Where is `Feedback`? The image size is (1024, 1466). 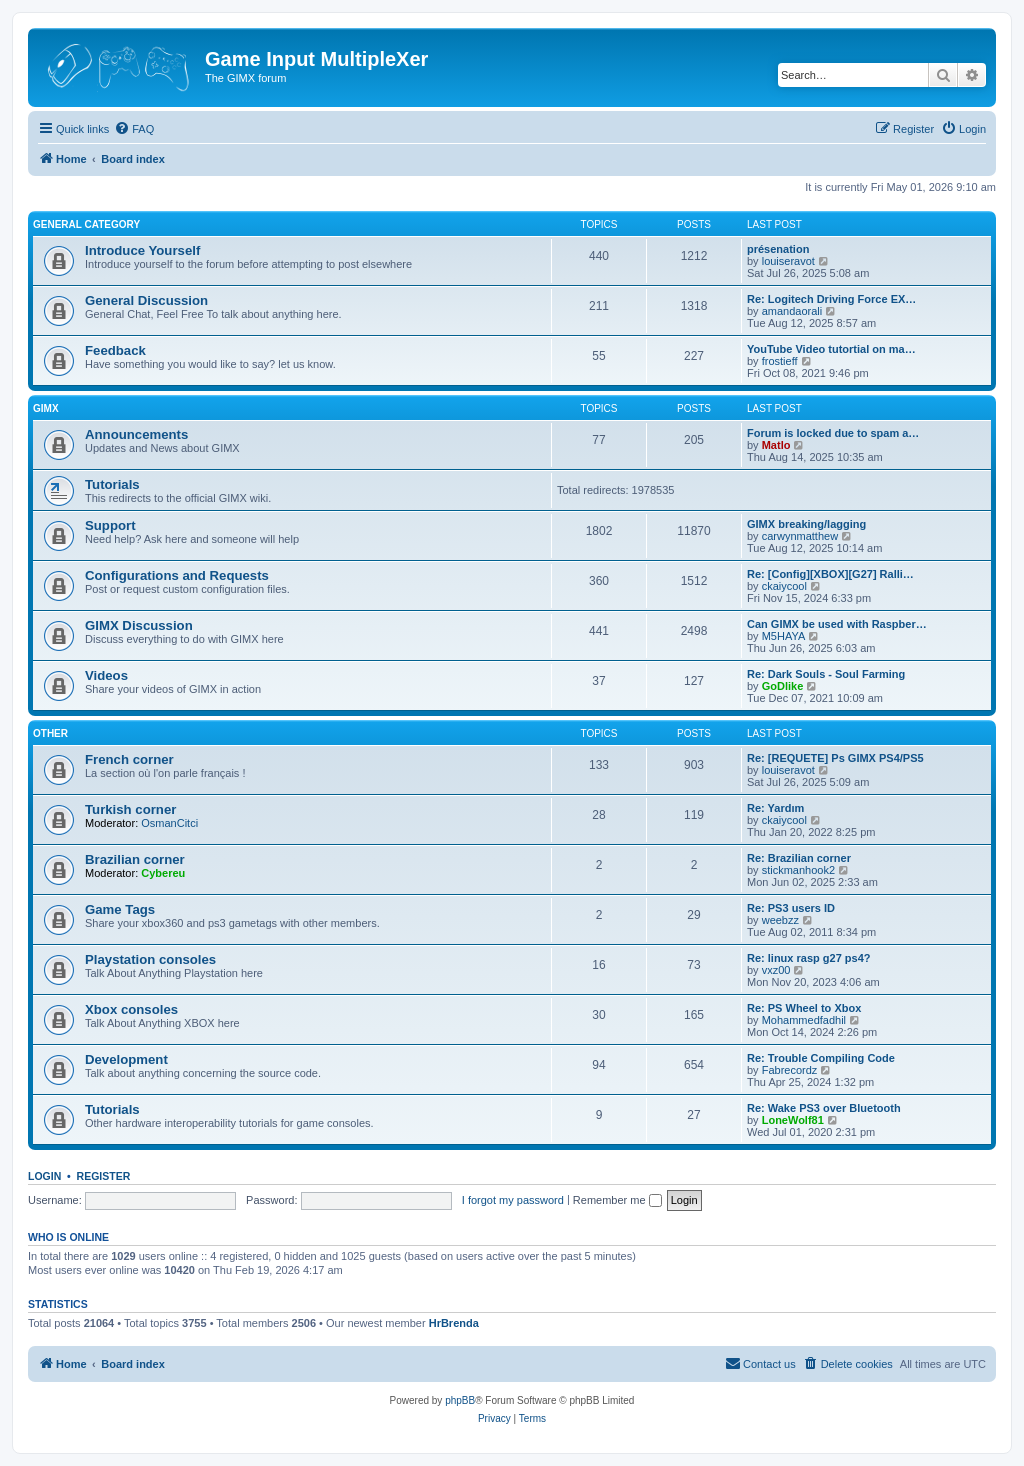
Feedback is located at coordinates (115, 350).